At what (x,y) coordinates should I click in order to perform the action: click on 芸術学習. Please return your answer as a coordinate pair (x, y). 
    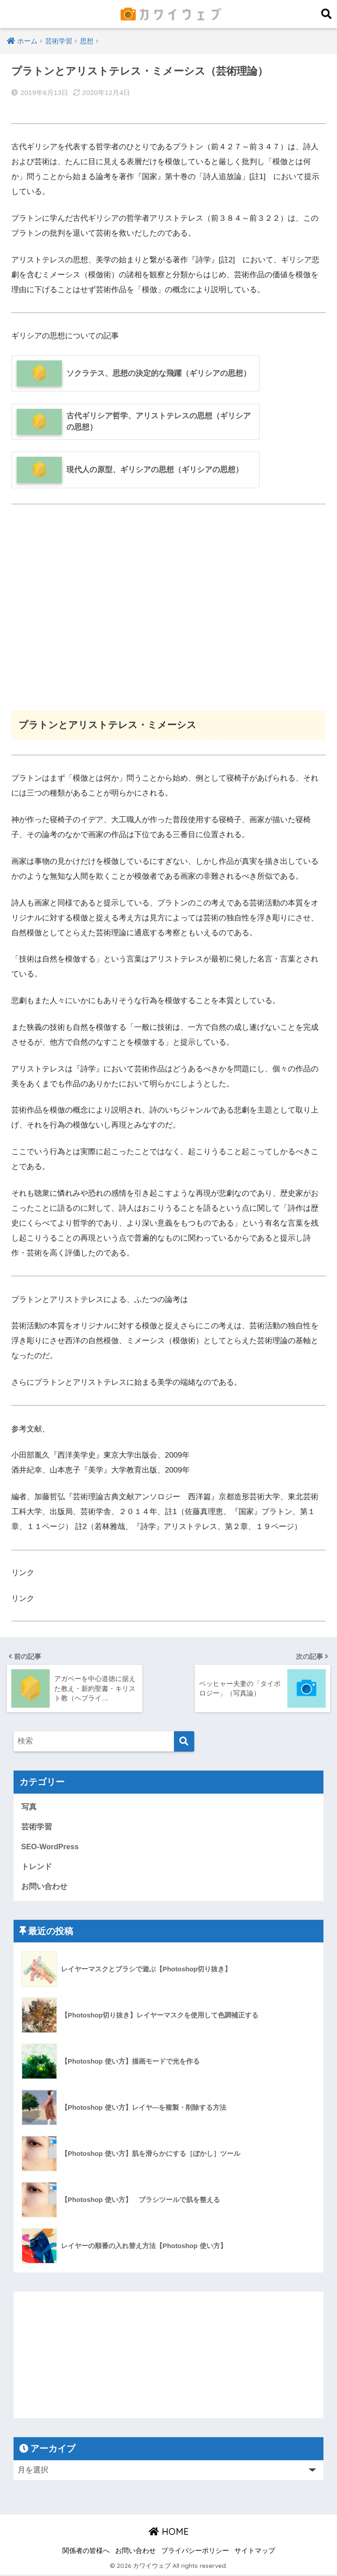
    Looking at the image, I should click on (36, 1827).